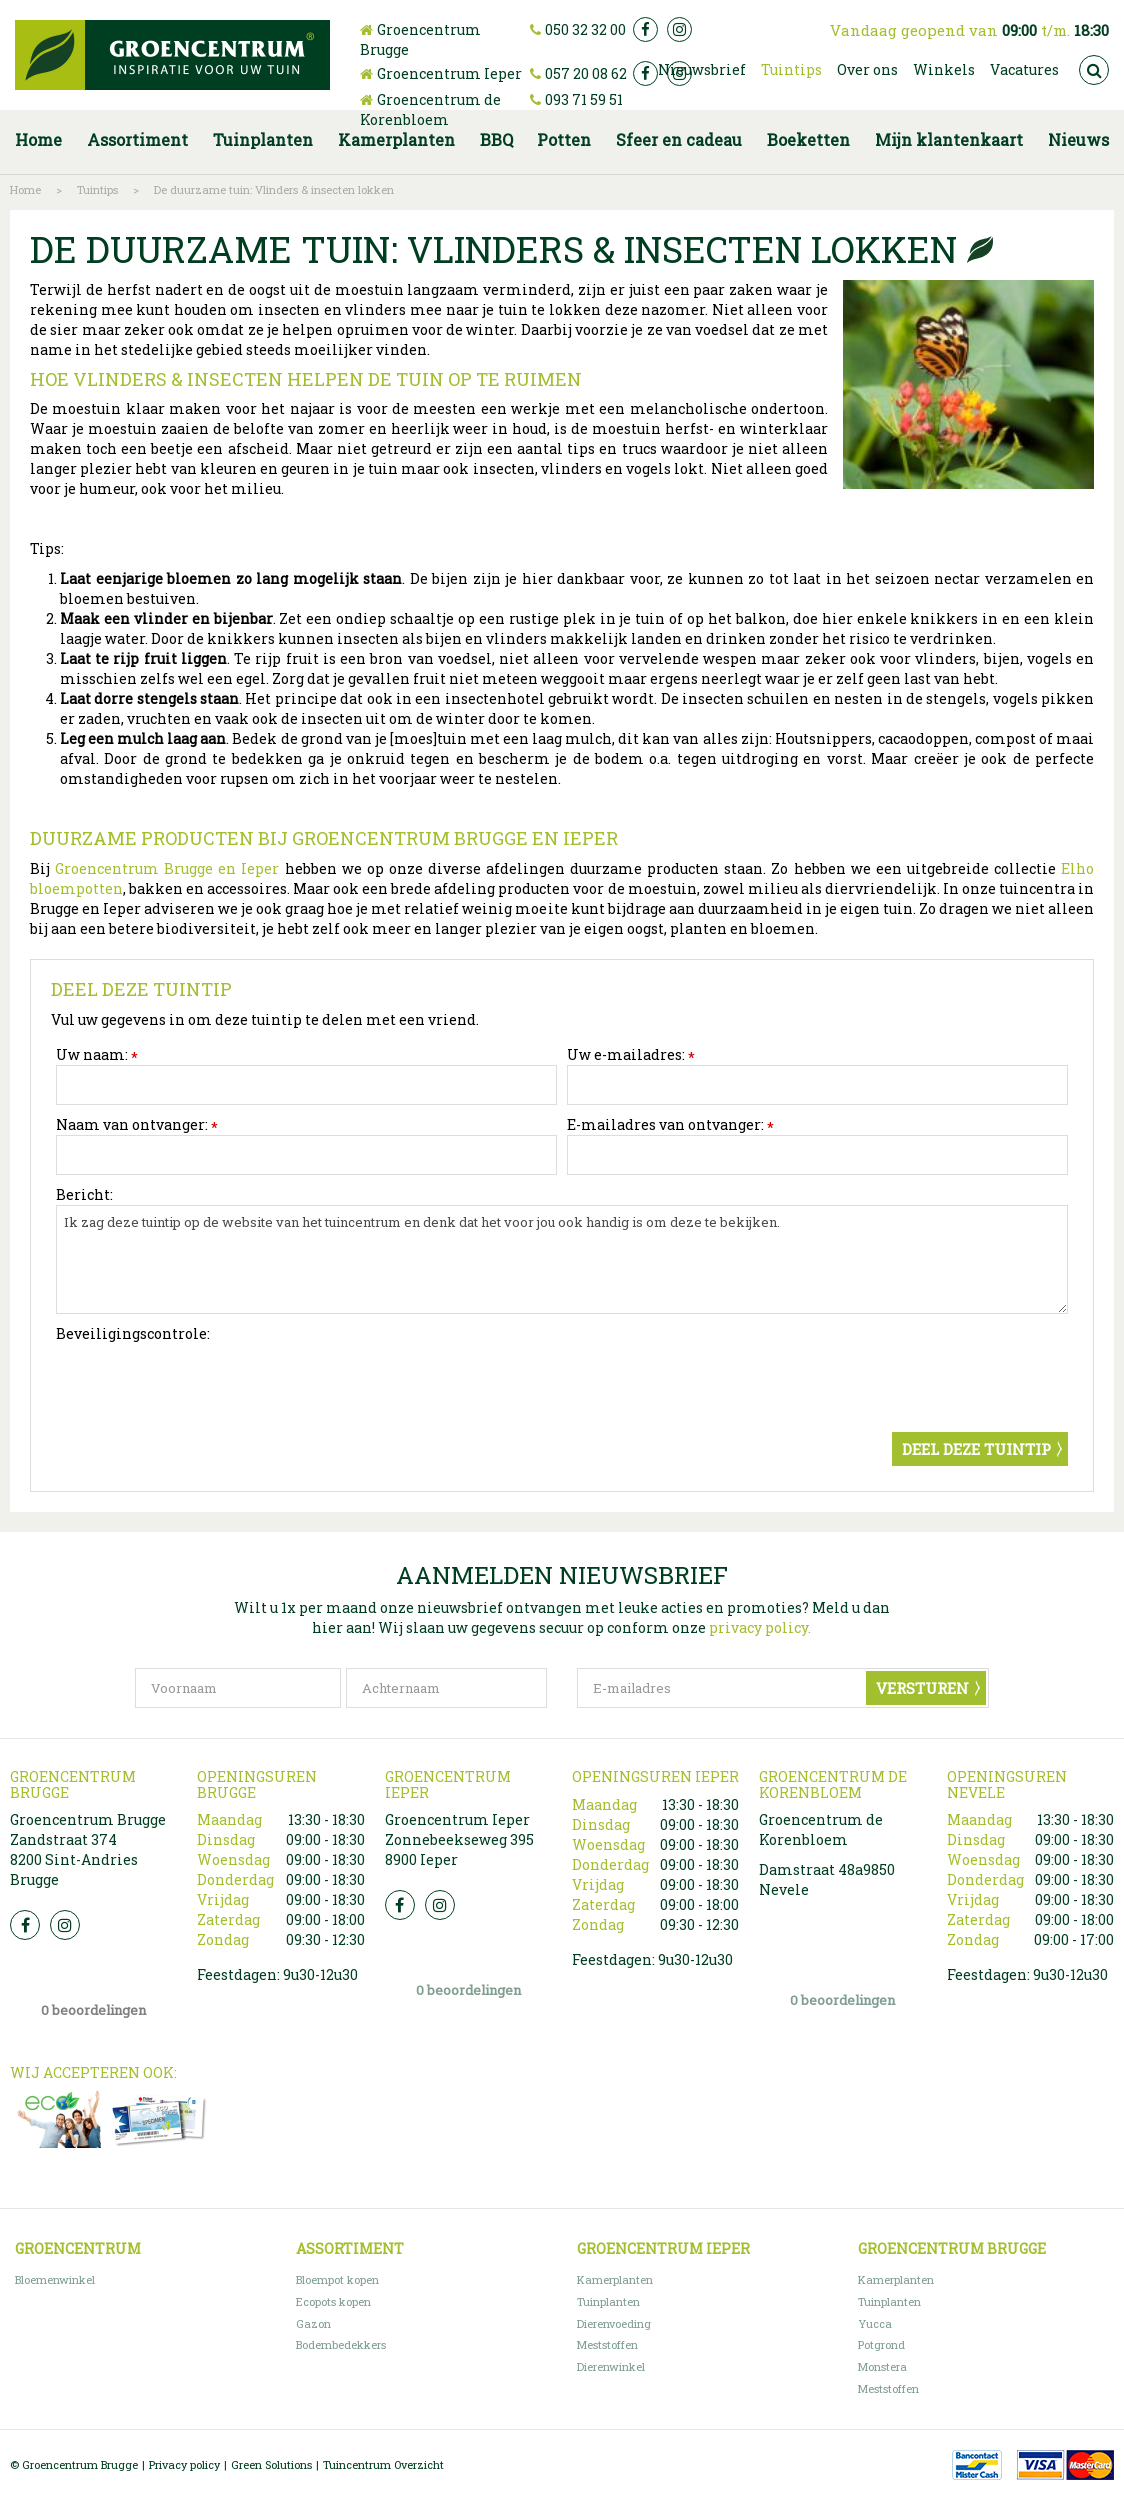 This screenshot has width=1124, height=2500. Describe the element at coordinates (882, 2366) in the screenshot. I see `Monstera` at that location.